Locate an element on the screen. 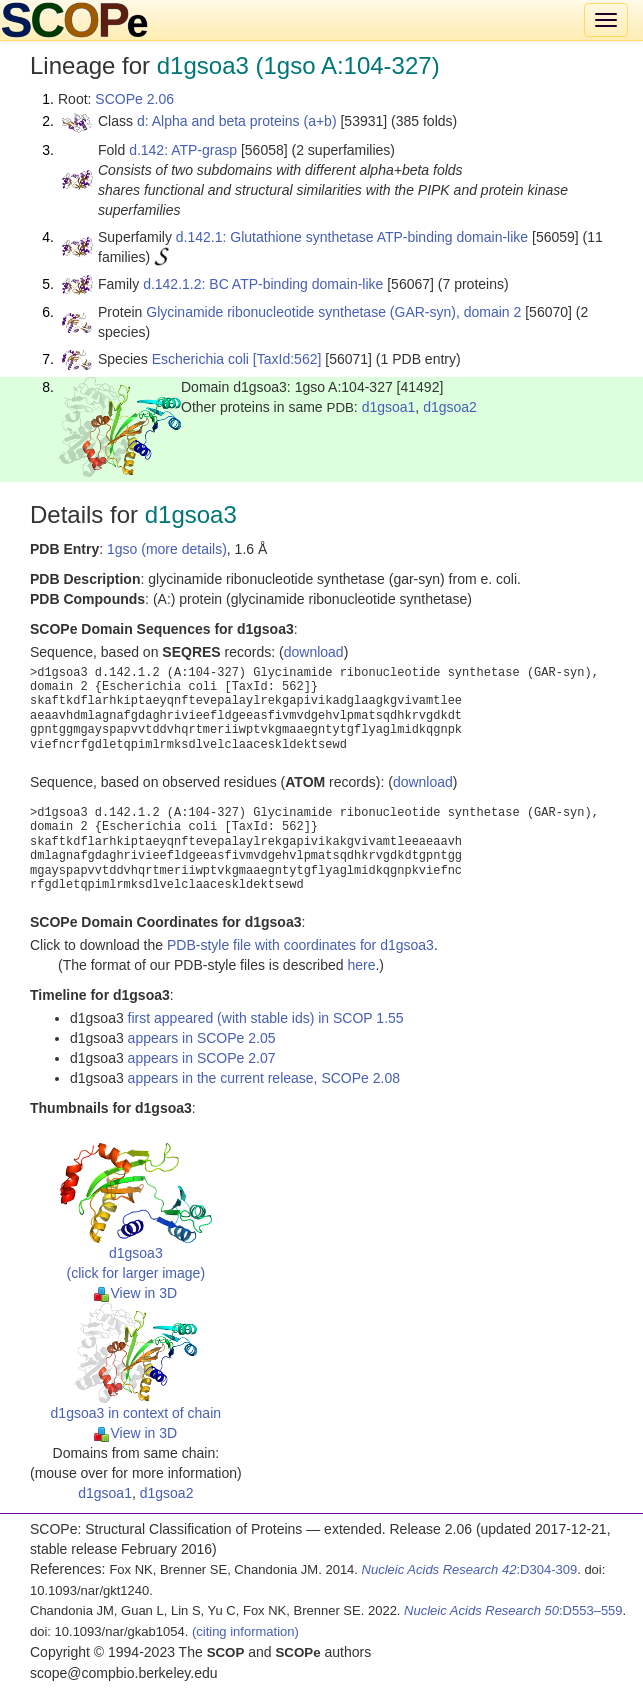 The image size is (643, 1703). d.142.1: Glutathione synthetase ATP-binding domain-like is located at coordinates (352, 237).